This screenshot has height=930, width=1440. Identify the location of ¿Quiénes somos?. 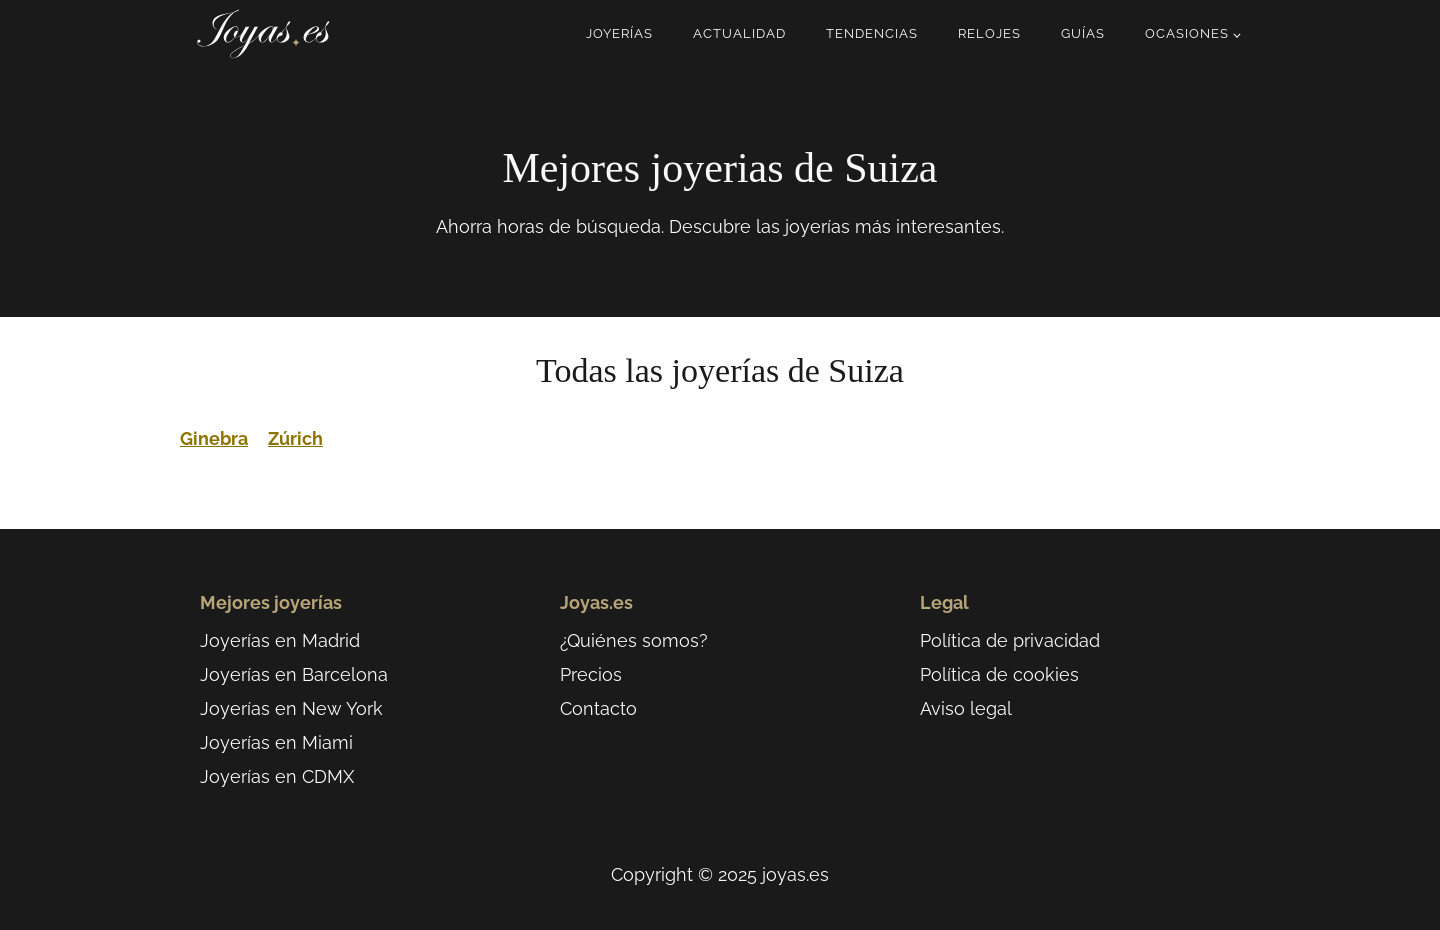
(634, 640).